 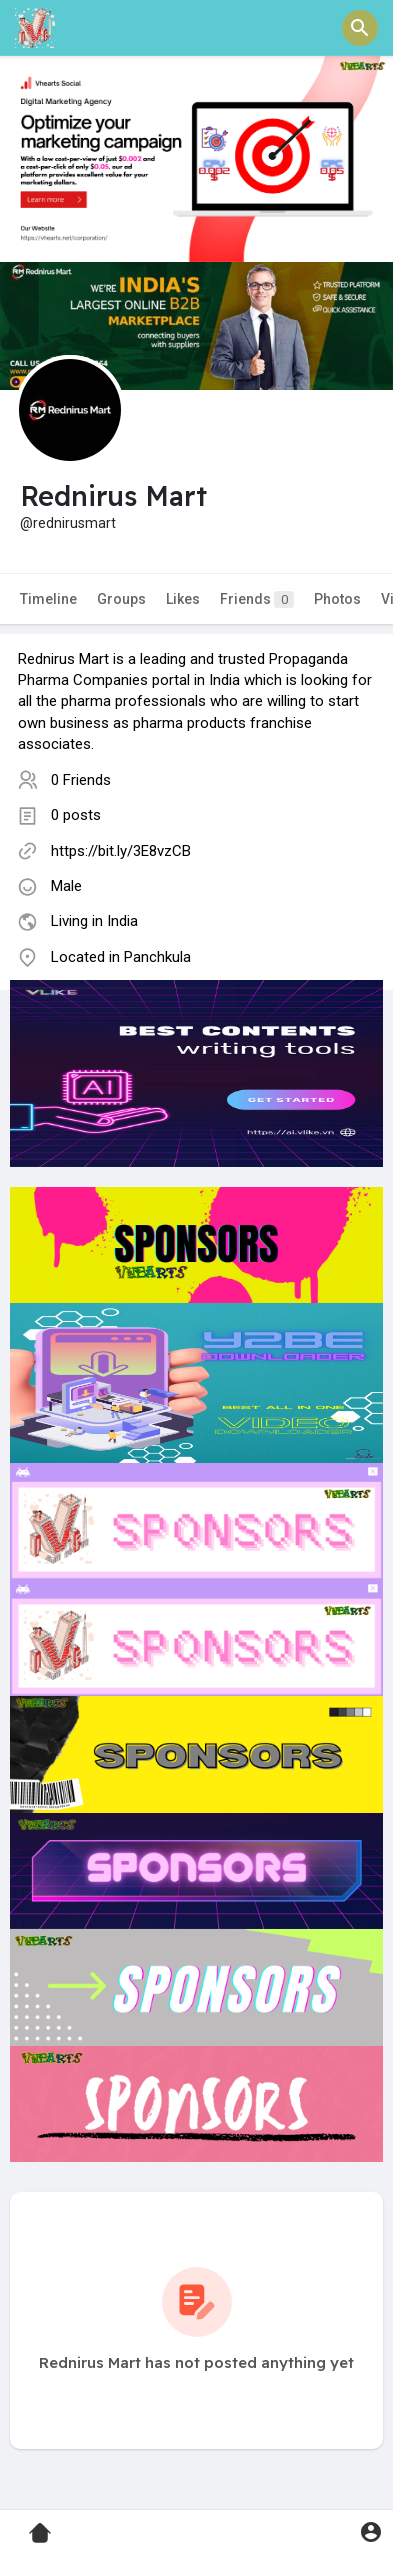 I want to click on https://bit.ly/3E8vzCB, so click(x=121, y=851).